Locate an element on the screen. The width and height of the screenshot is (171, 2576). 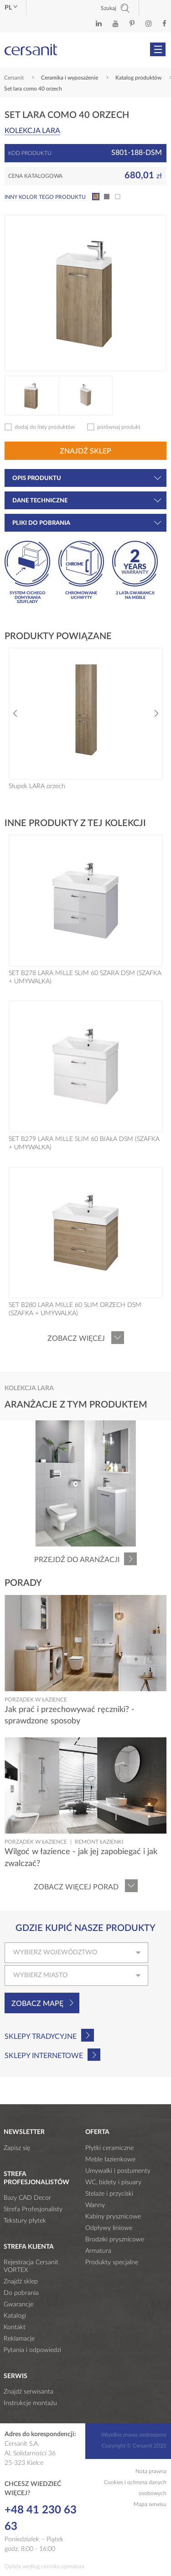
Dane techniczne is located at coordinates (86, 501).